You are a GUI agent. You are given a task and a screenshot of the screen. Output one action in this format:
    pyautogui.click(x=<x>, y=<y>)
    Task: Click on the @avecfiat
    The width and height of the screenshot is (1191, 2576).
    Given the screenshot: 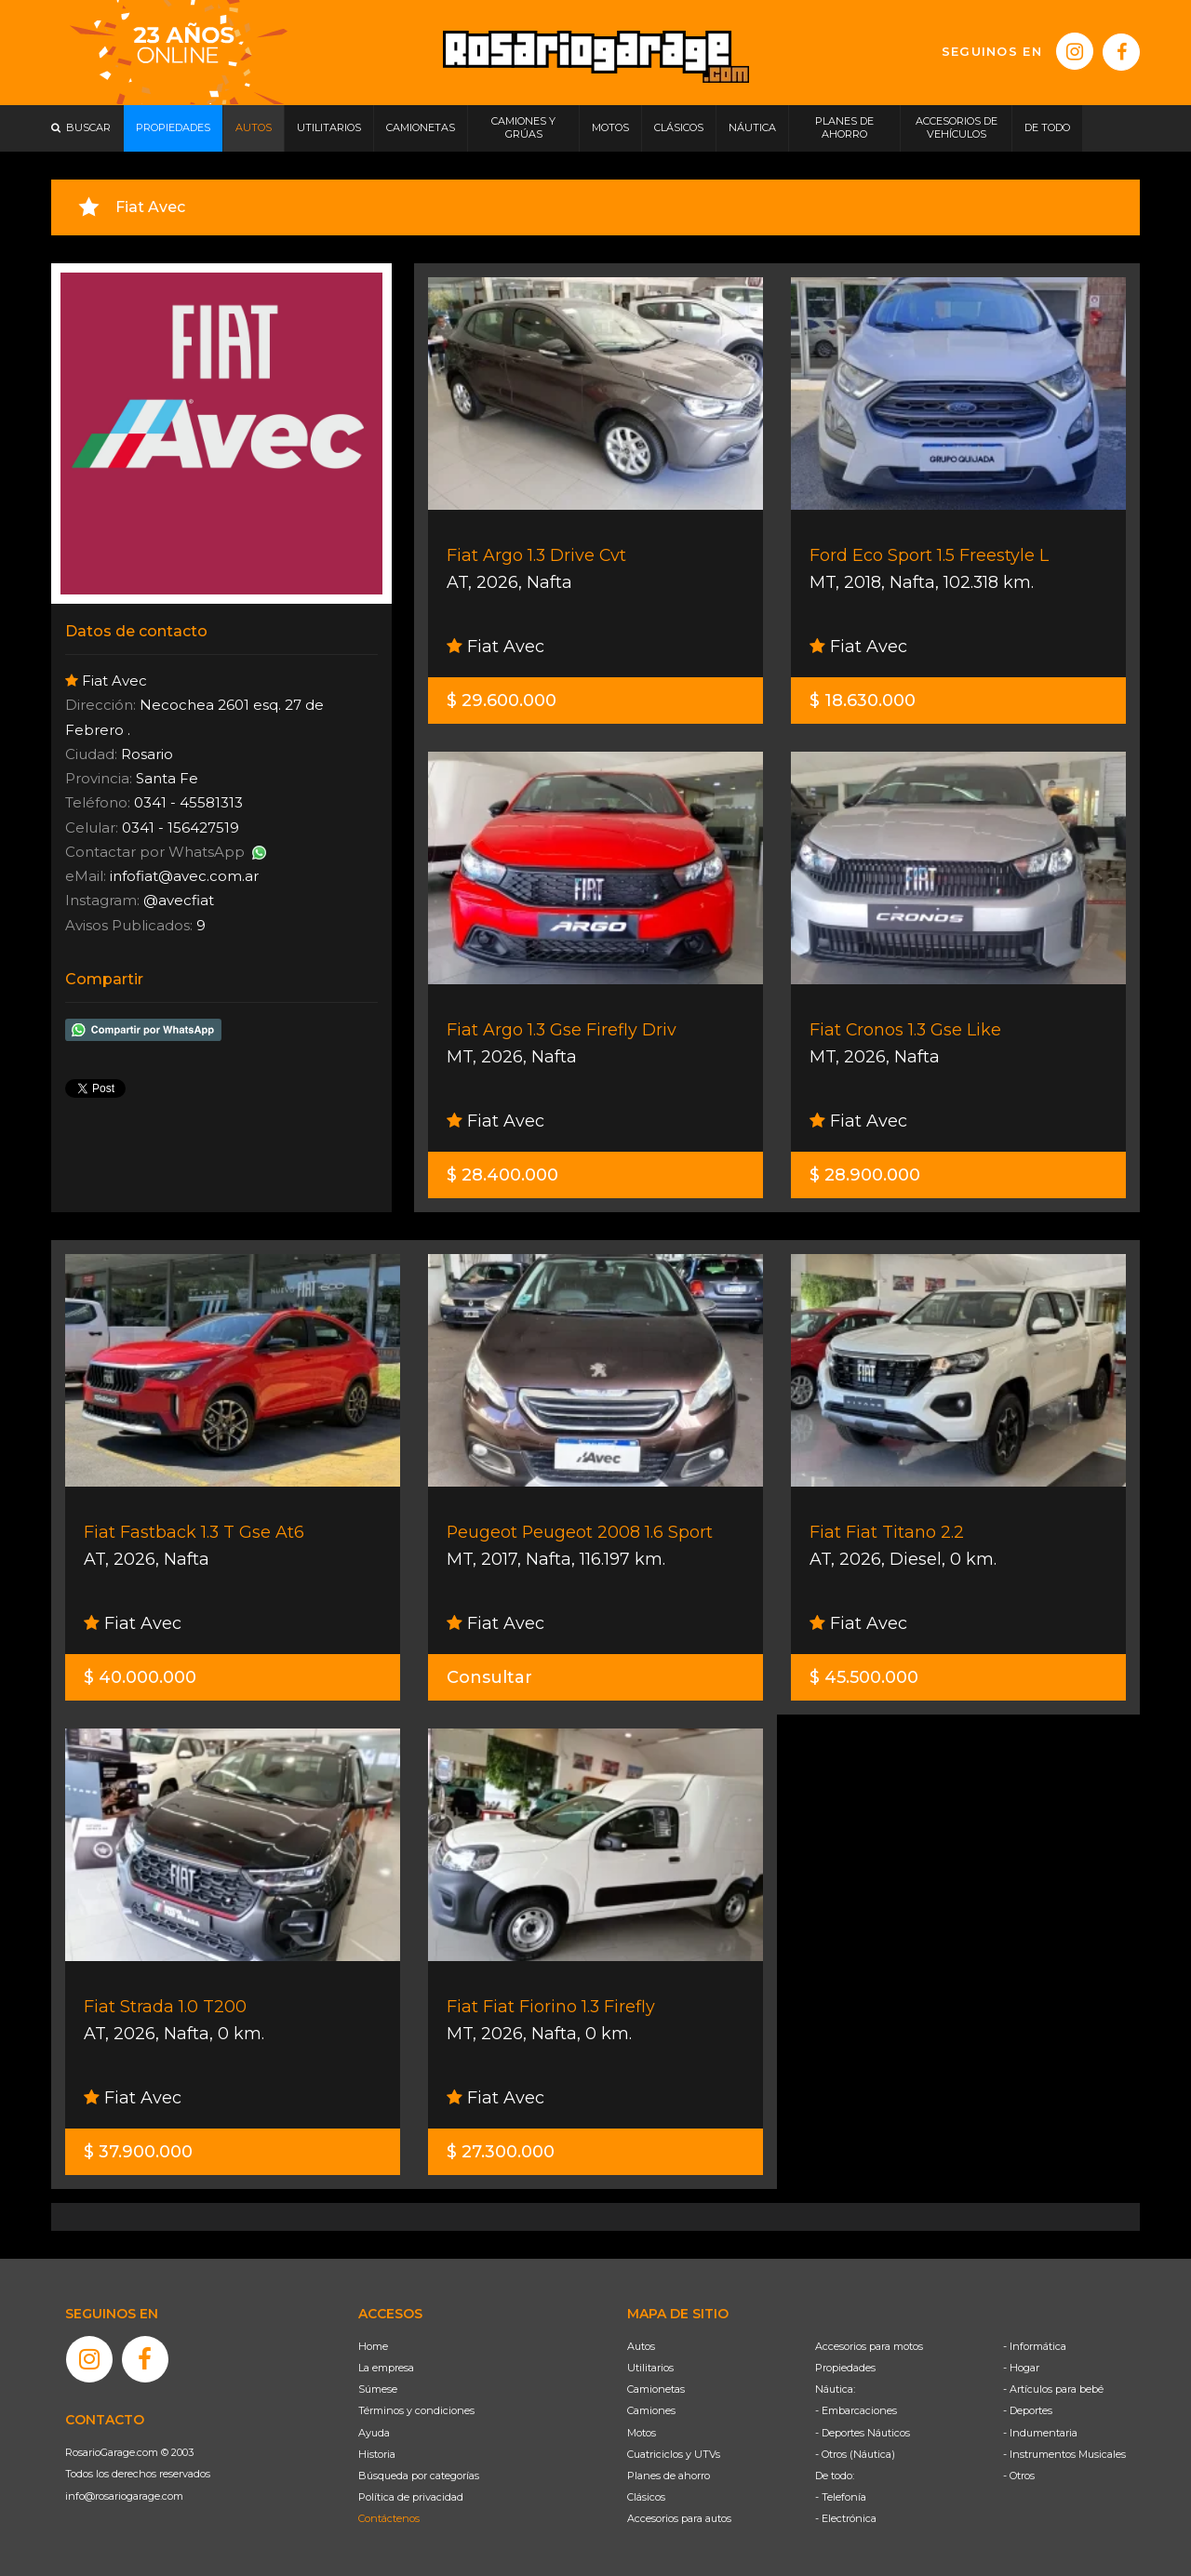 What is the action you would take?
    pyautogui.click(x=178, y=900)
    